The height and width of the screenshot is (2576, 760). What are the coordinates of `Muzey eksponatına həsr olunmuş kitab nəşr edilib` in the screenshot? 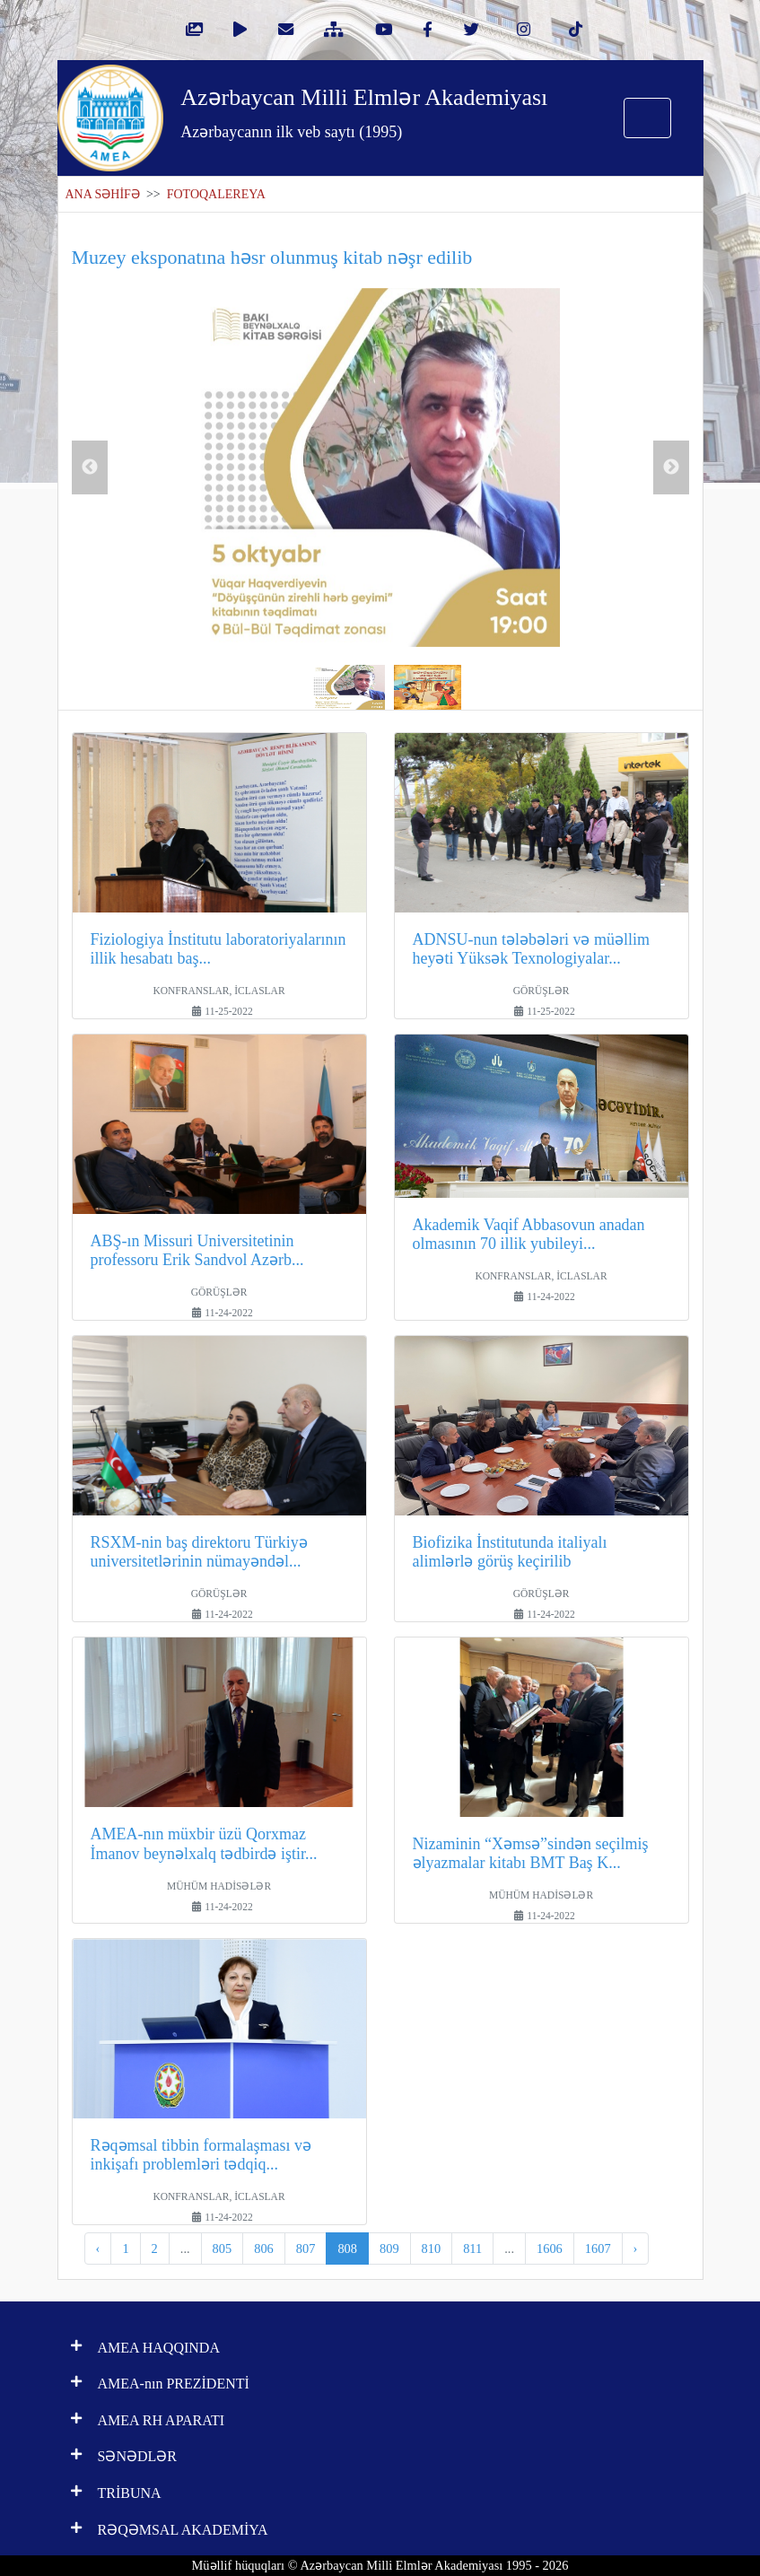 It's located at (272, 257).